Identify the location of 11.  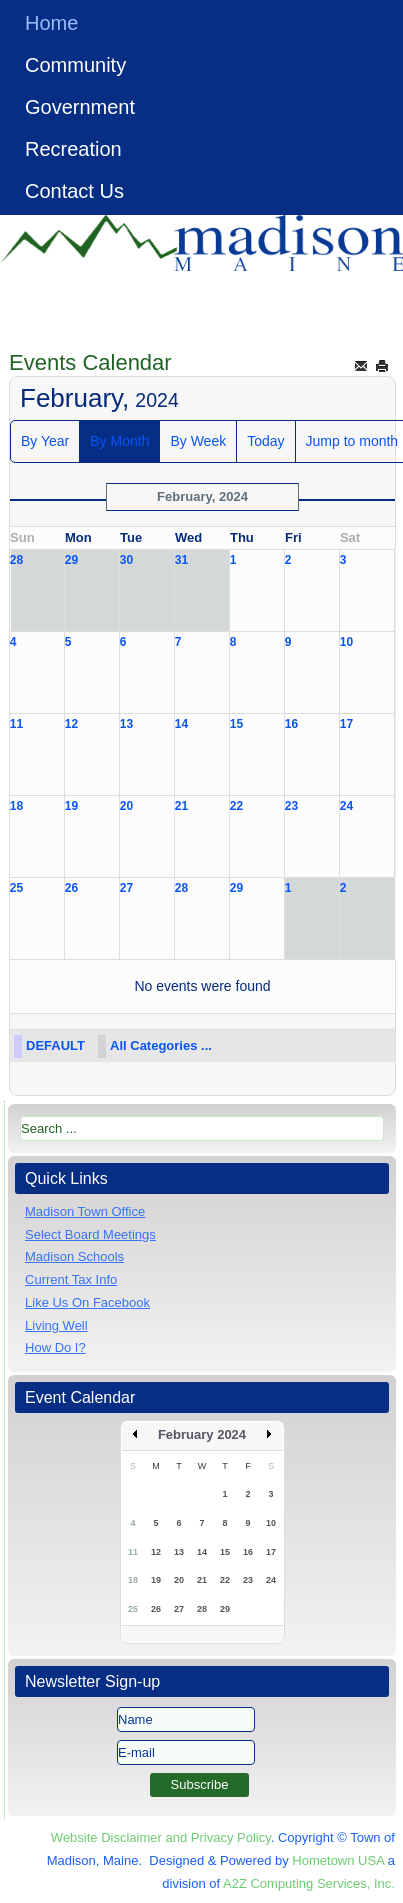
(16, 724).